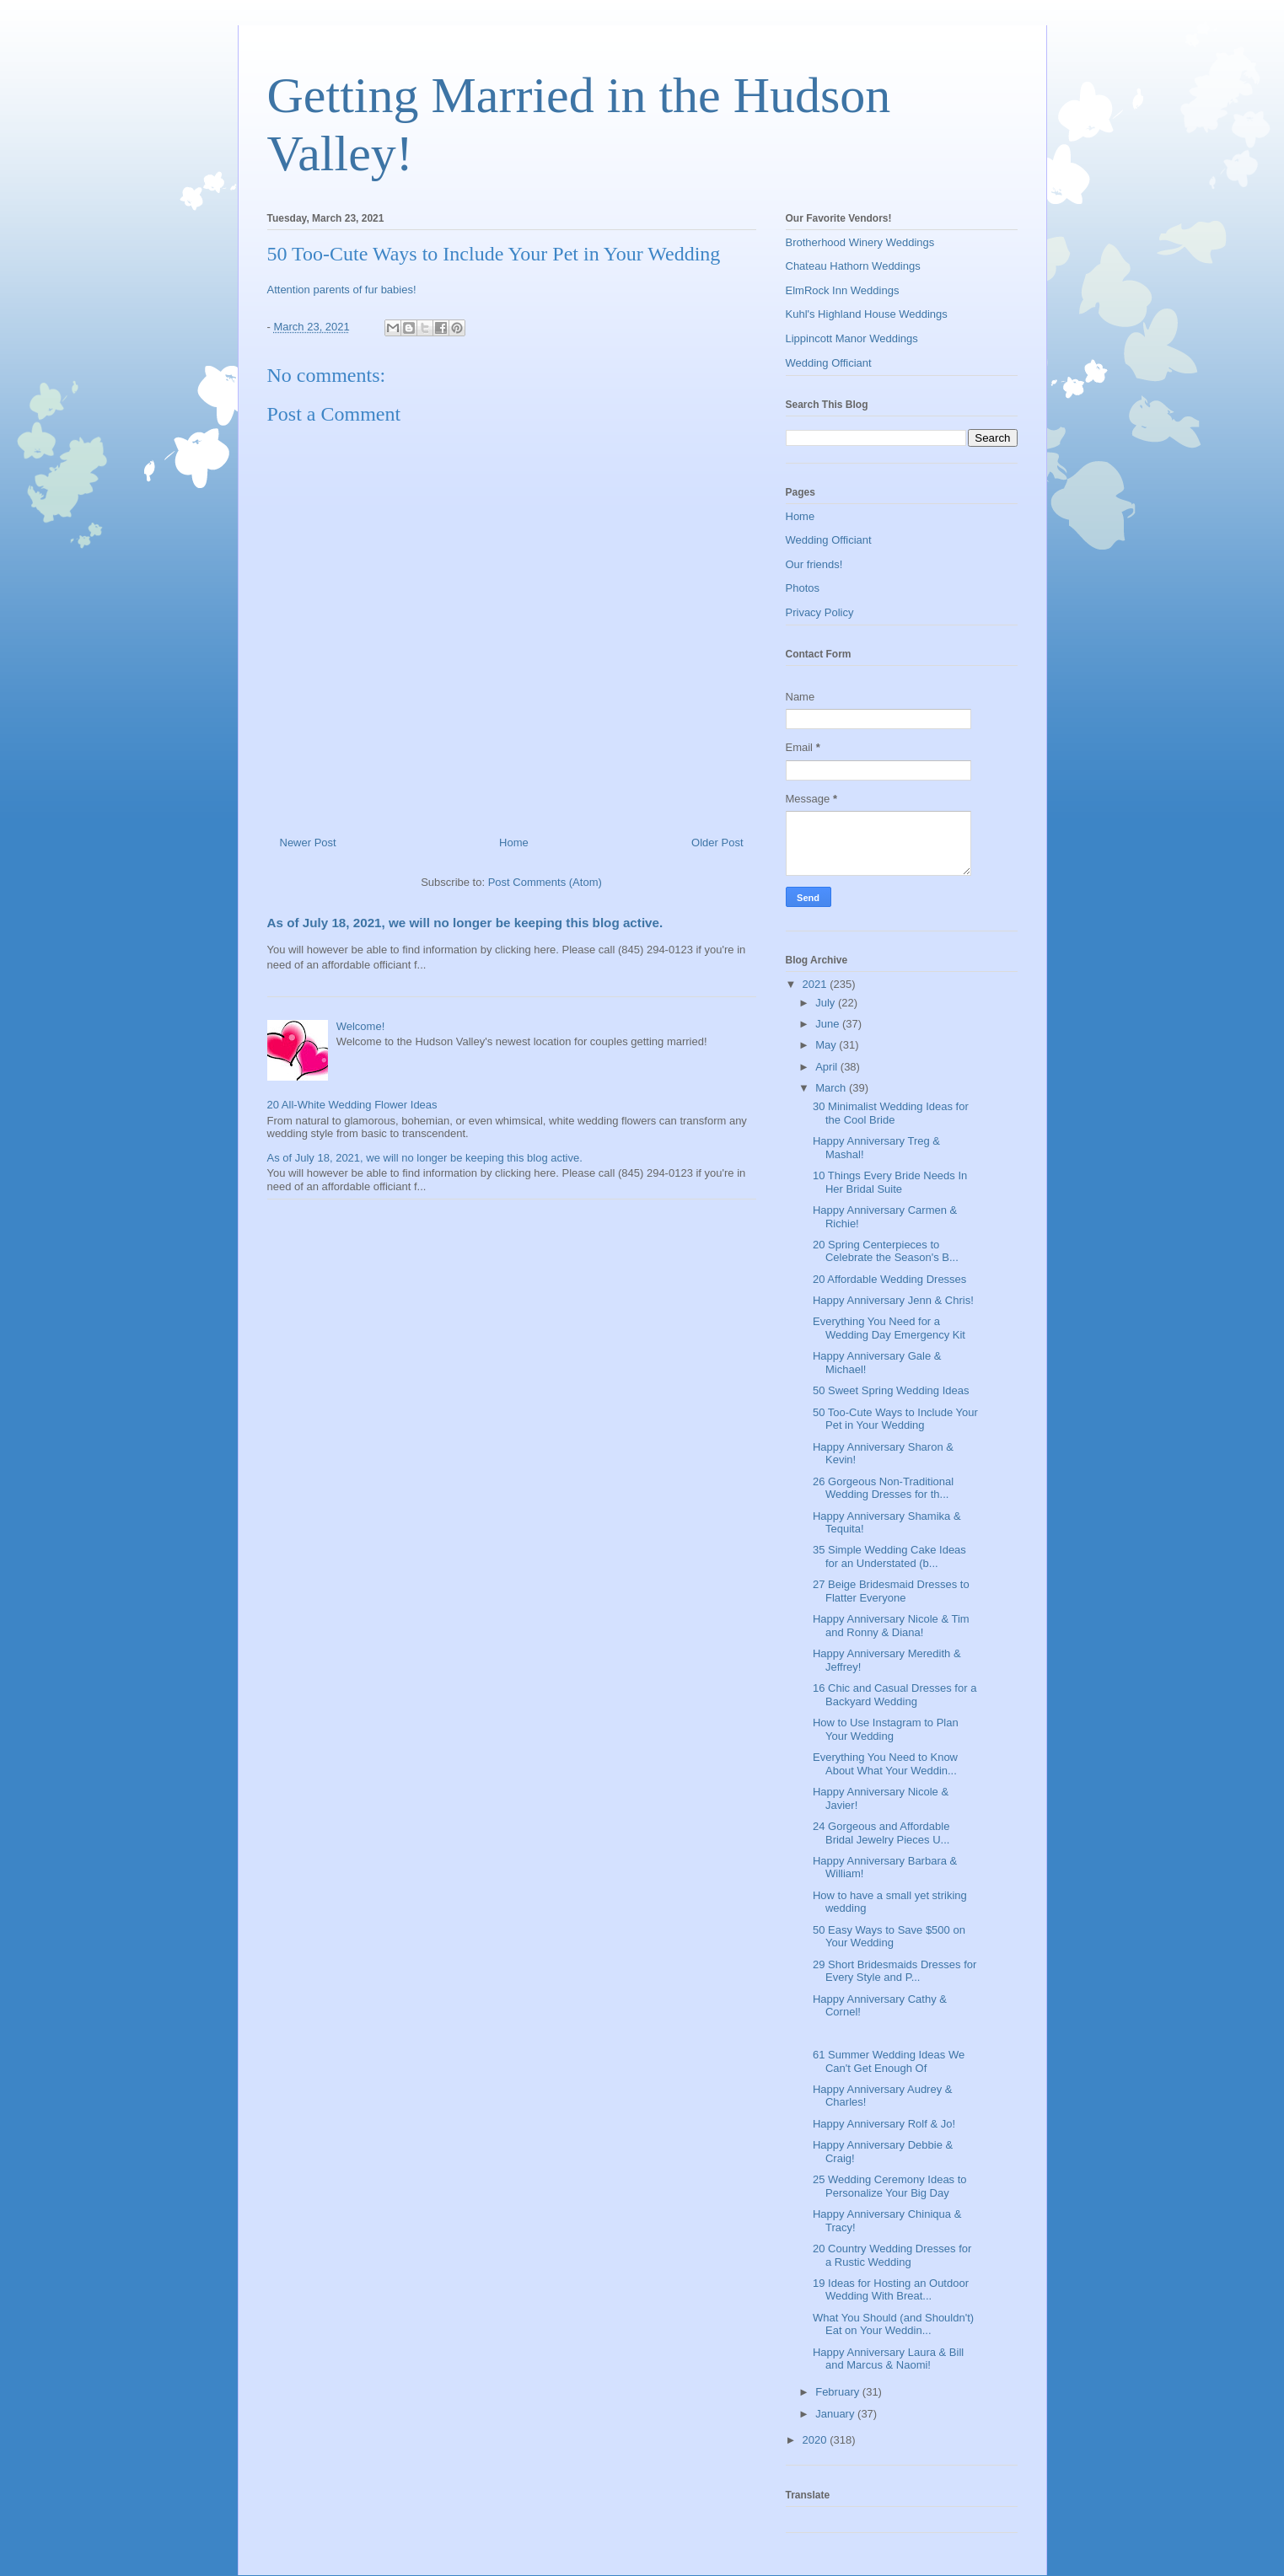  I want to click on Kuhl's Highland House Weddings, so click(867, 314).